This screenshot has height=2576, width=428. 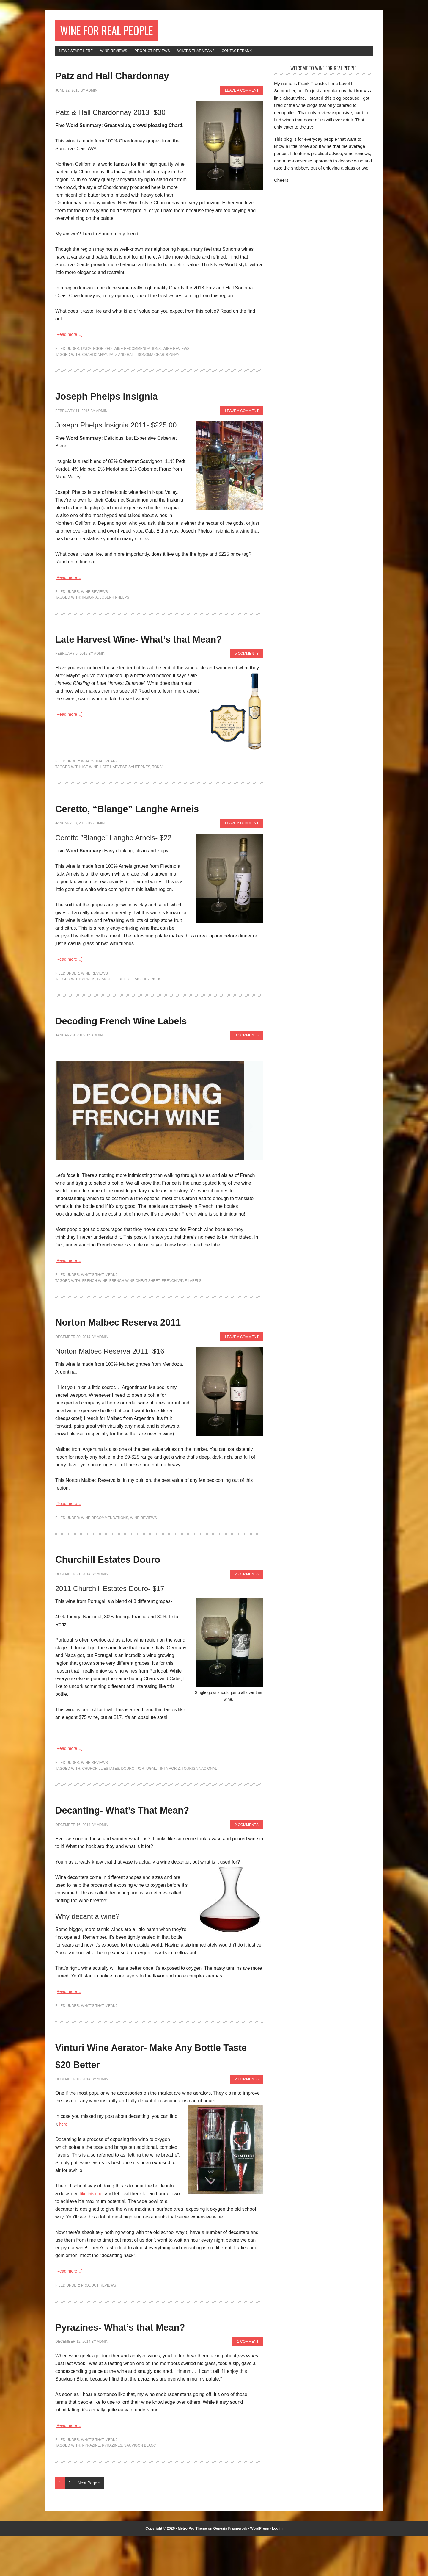 I want to click on Genesis Framework, so click(x=230, y=2568).